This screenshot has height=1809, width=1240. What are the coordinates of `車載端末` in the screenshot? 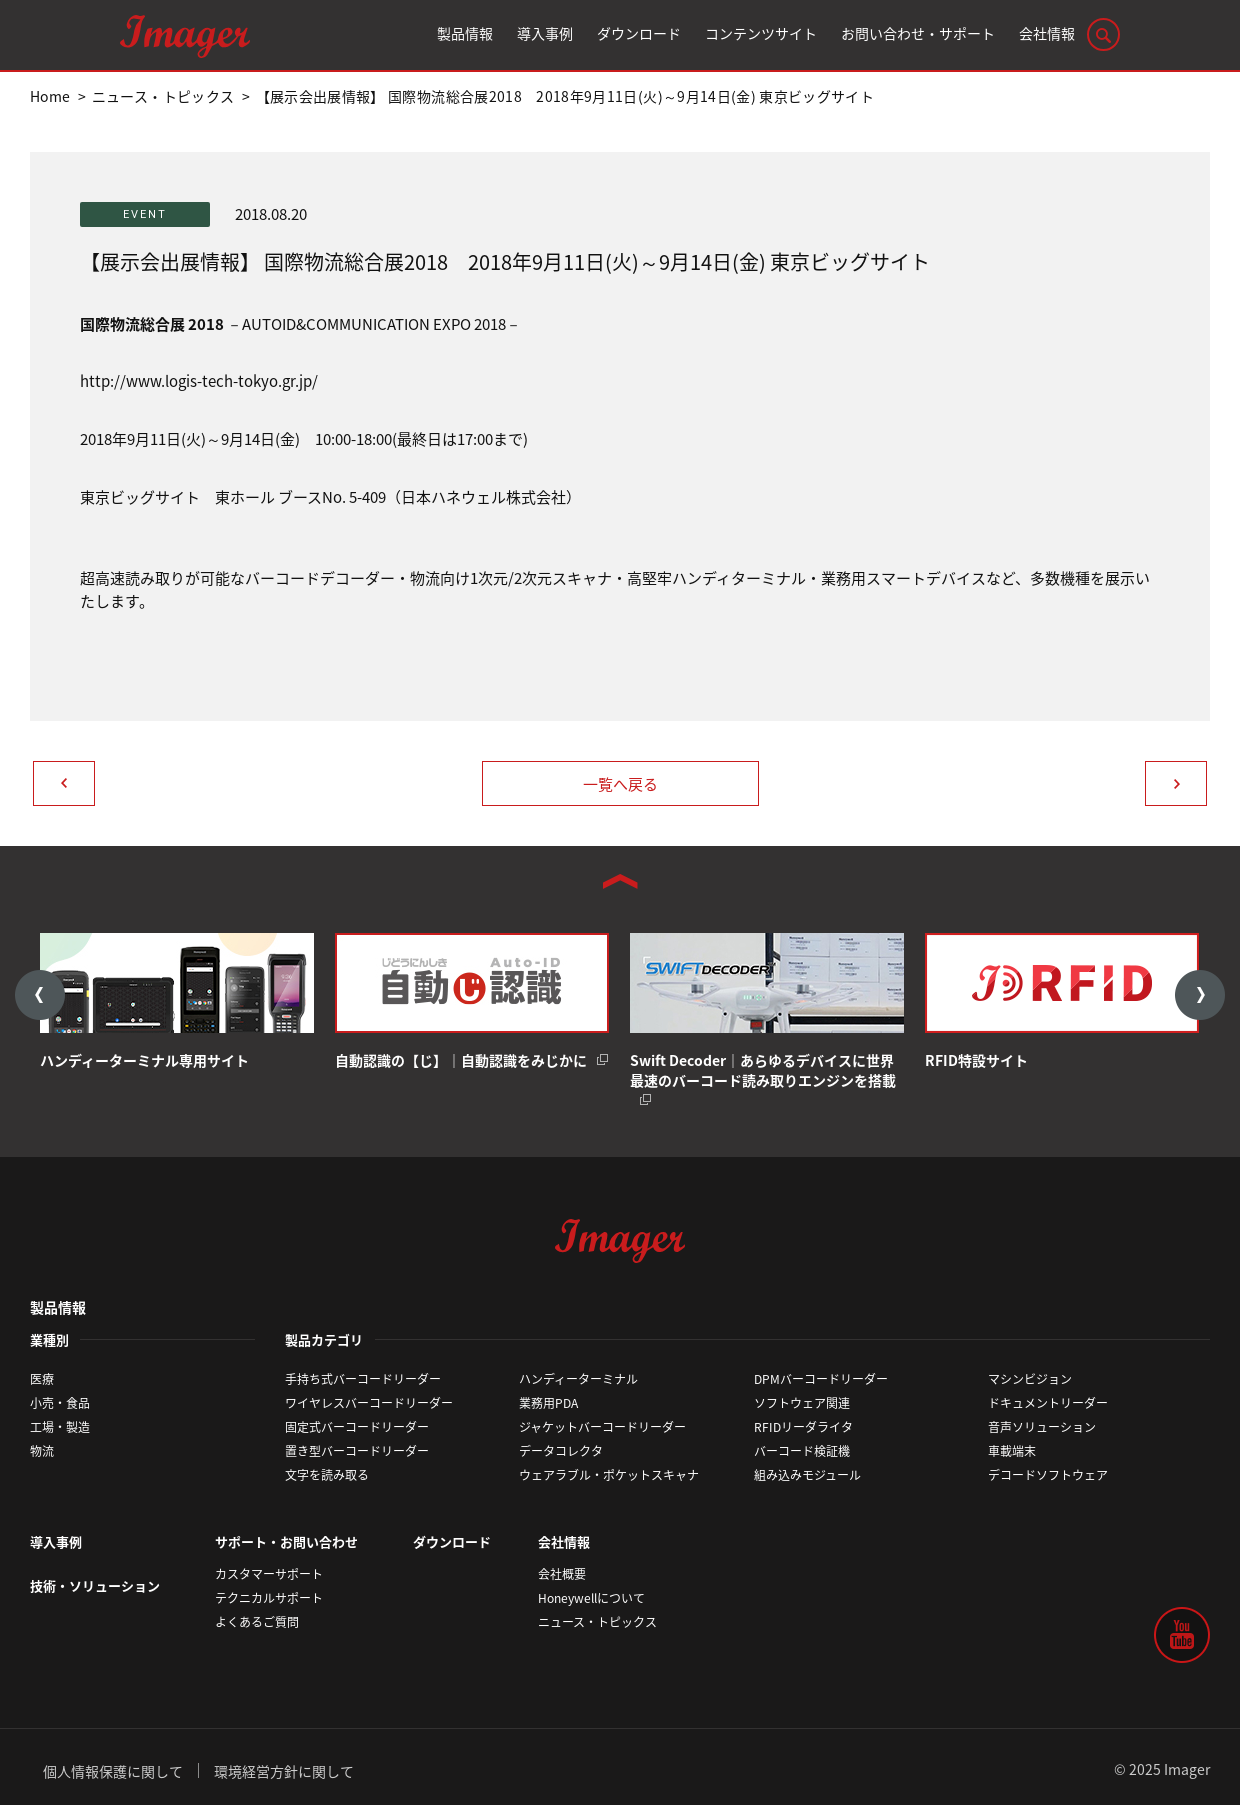 It's located at (1012, 1455).